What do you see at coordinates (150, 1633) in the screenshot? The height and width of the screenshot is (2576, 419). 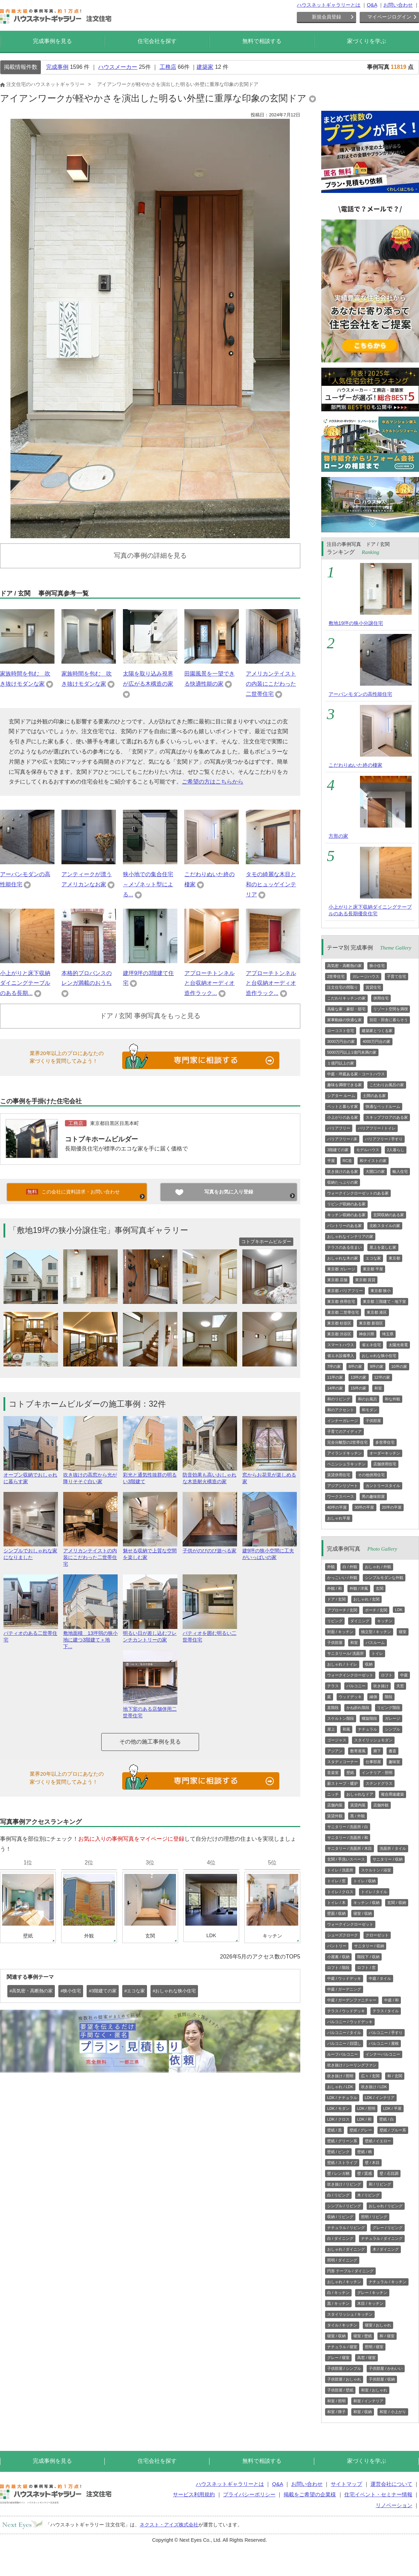 I see `明るい日が差し込むフレンチカントリーの家` at bounding box center [150, 1633].